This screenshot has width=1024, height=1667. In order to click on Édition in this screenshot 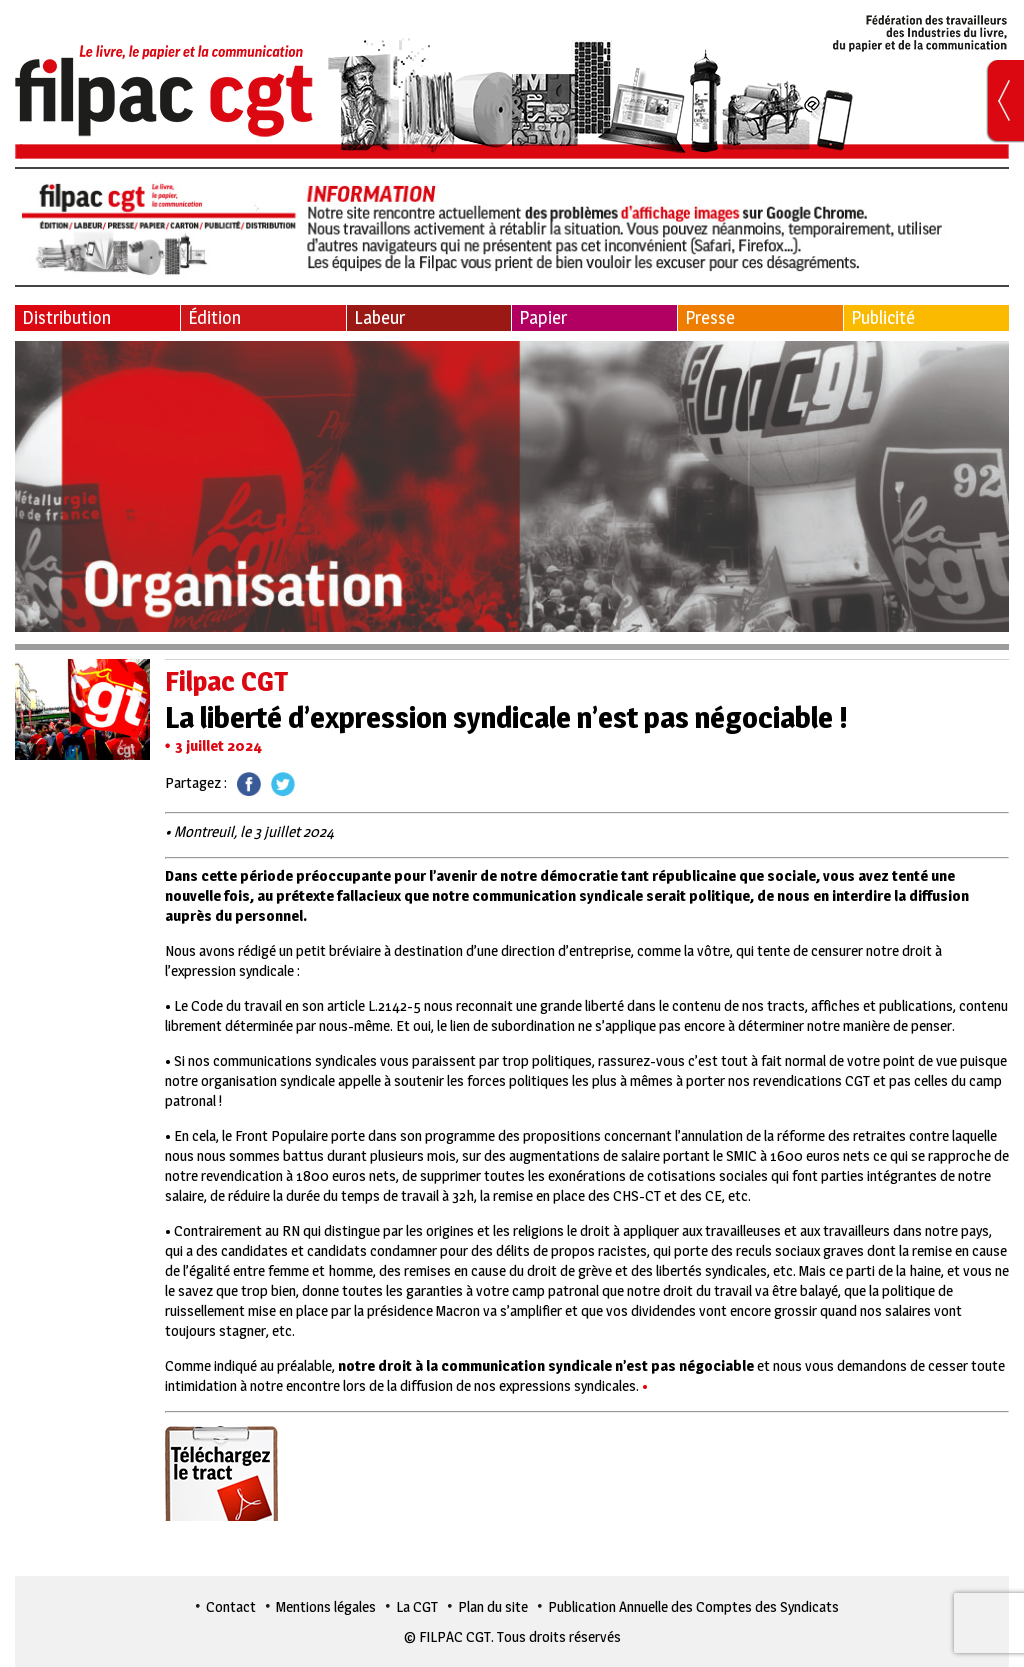, I will do `click(214, 317)`.